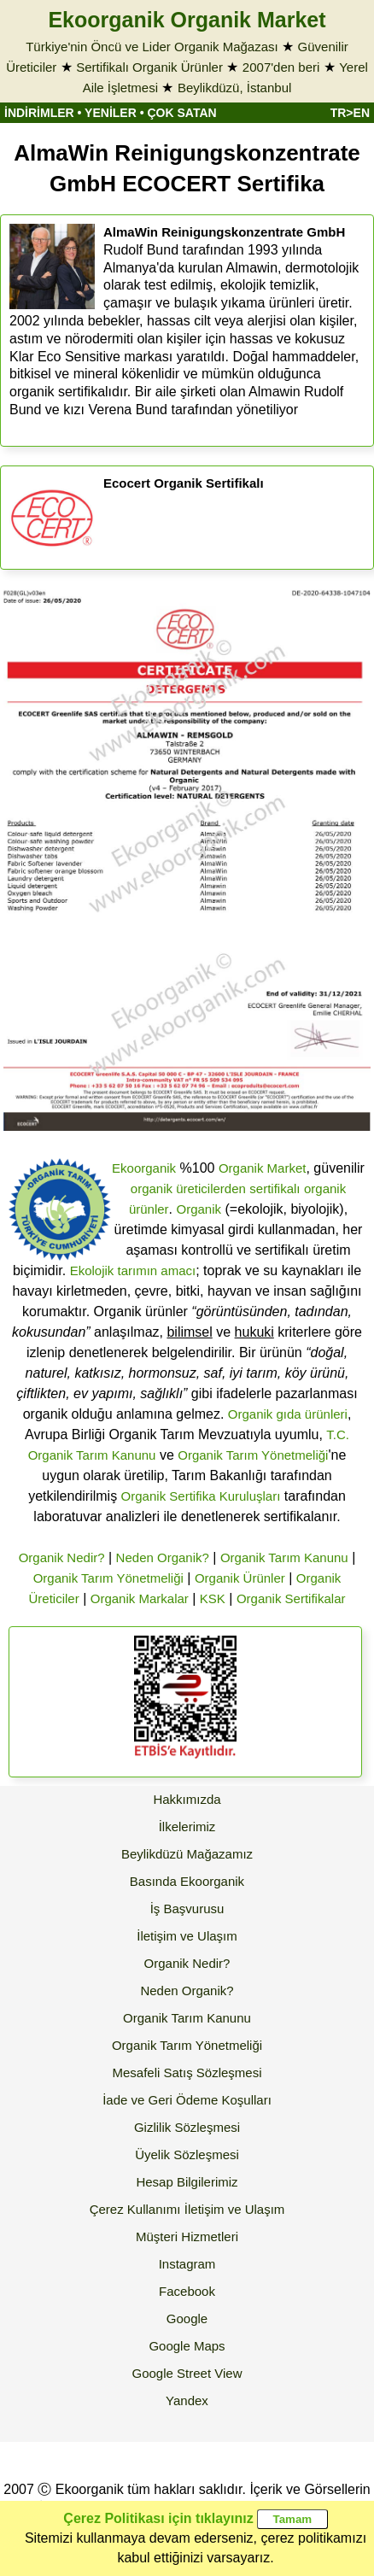 This screenshot has width=374, height=2576. What do you see at coordinates (281, 67) in the screenshot?
I see `2007'den beri` at bounding box center [281, 67].